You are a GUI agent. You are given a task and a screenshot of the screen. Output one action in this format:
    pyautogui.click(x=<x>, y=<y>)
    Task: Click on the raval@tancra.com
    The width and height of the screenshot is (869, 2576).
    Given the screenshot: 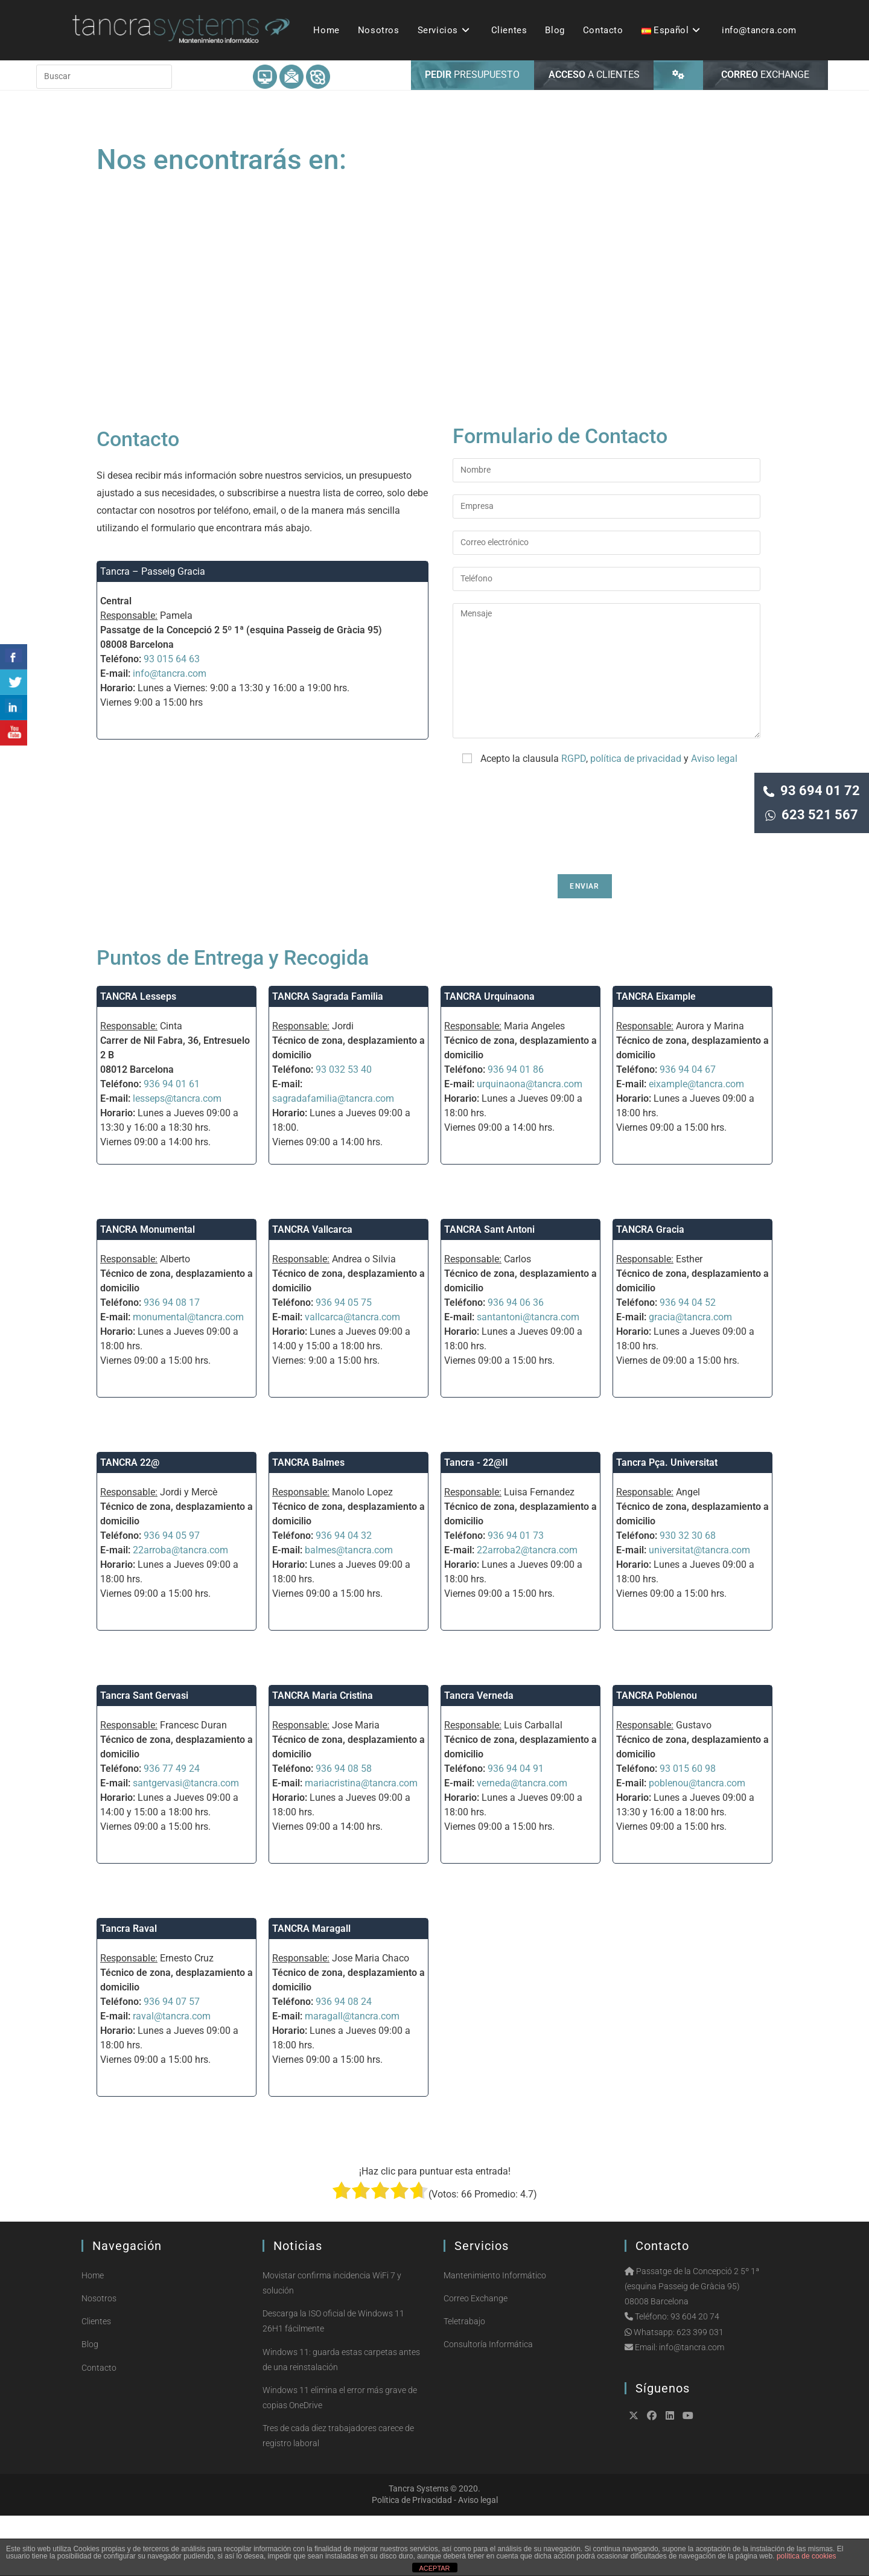 What is the action you would take?
    pyautogui.click(x=172, y=2076)
    